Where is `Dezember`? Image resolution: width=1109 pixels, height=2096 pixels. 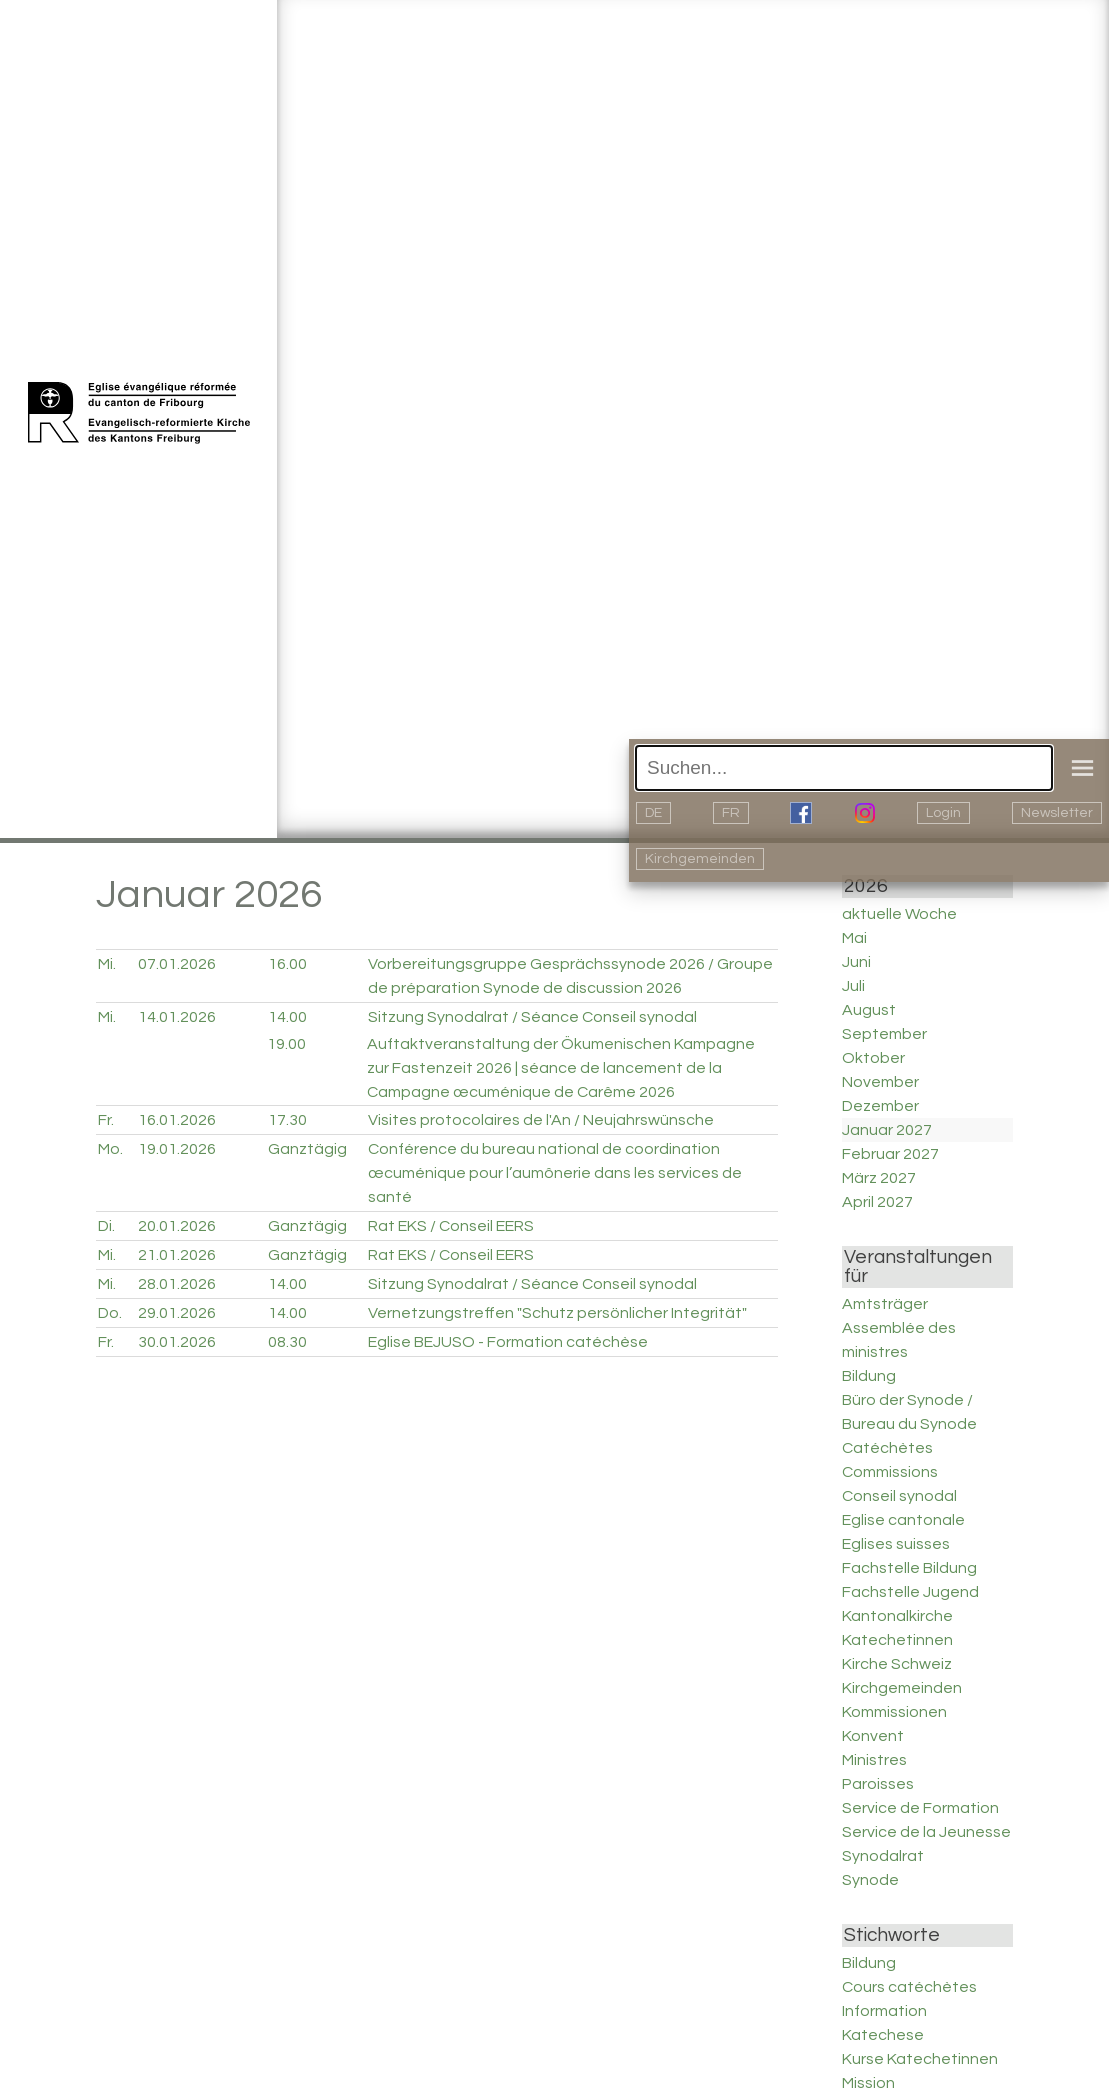 Dezember is located at coordinates (880, 1106).